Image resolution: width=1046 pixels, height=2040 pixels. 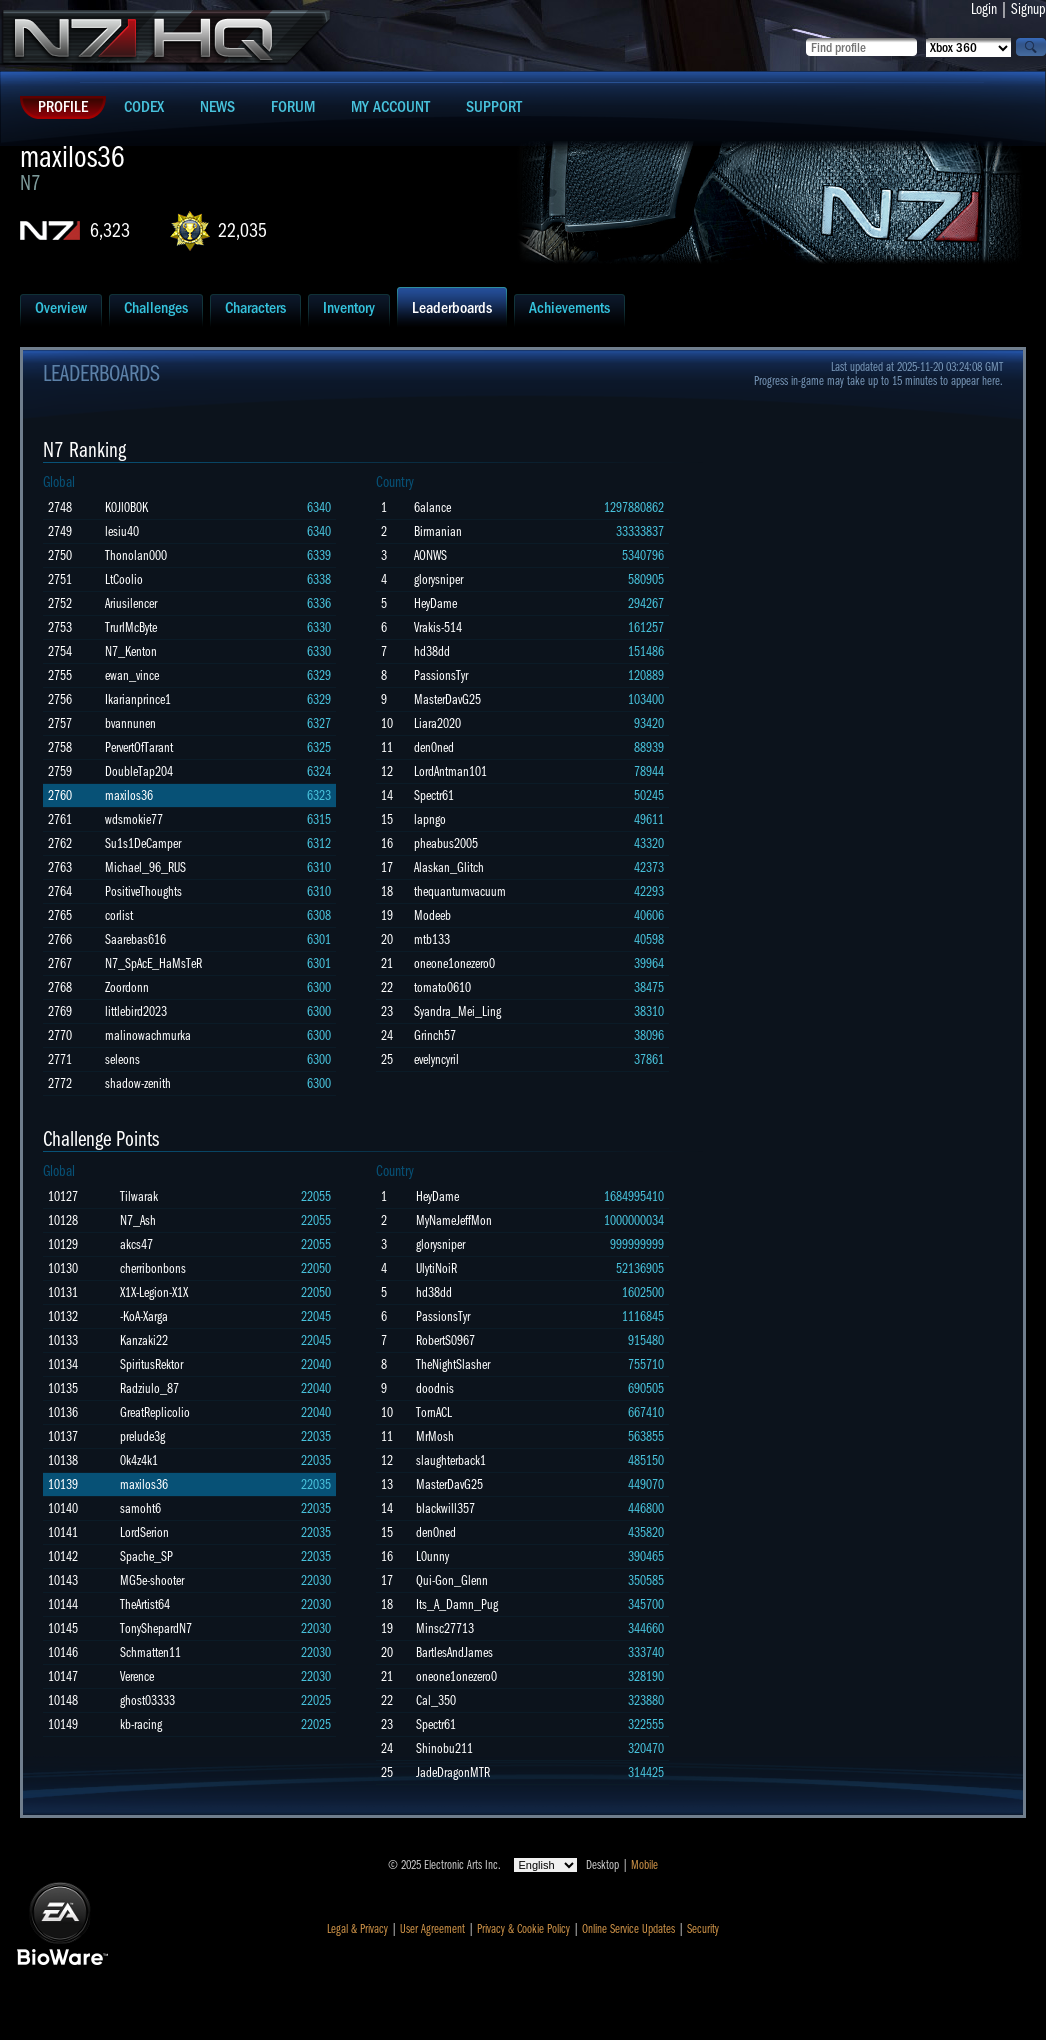 I want to click on Cal_350, so click(x=436, y=1700).